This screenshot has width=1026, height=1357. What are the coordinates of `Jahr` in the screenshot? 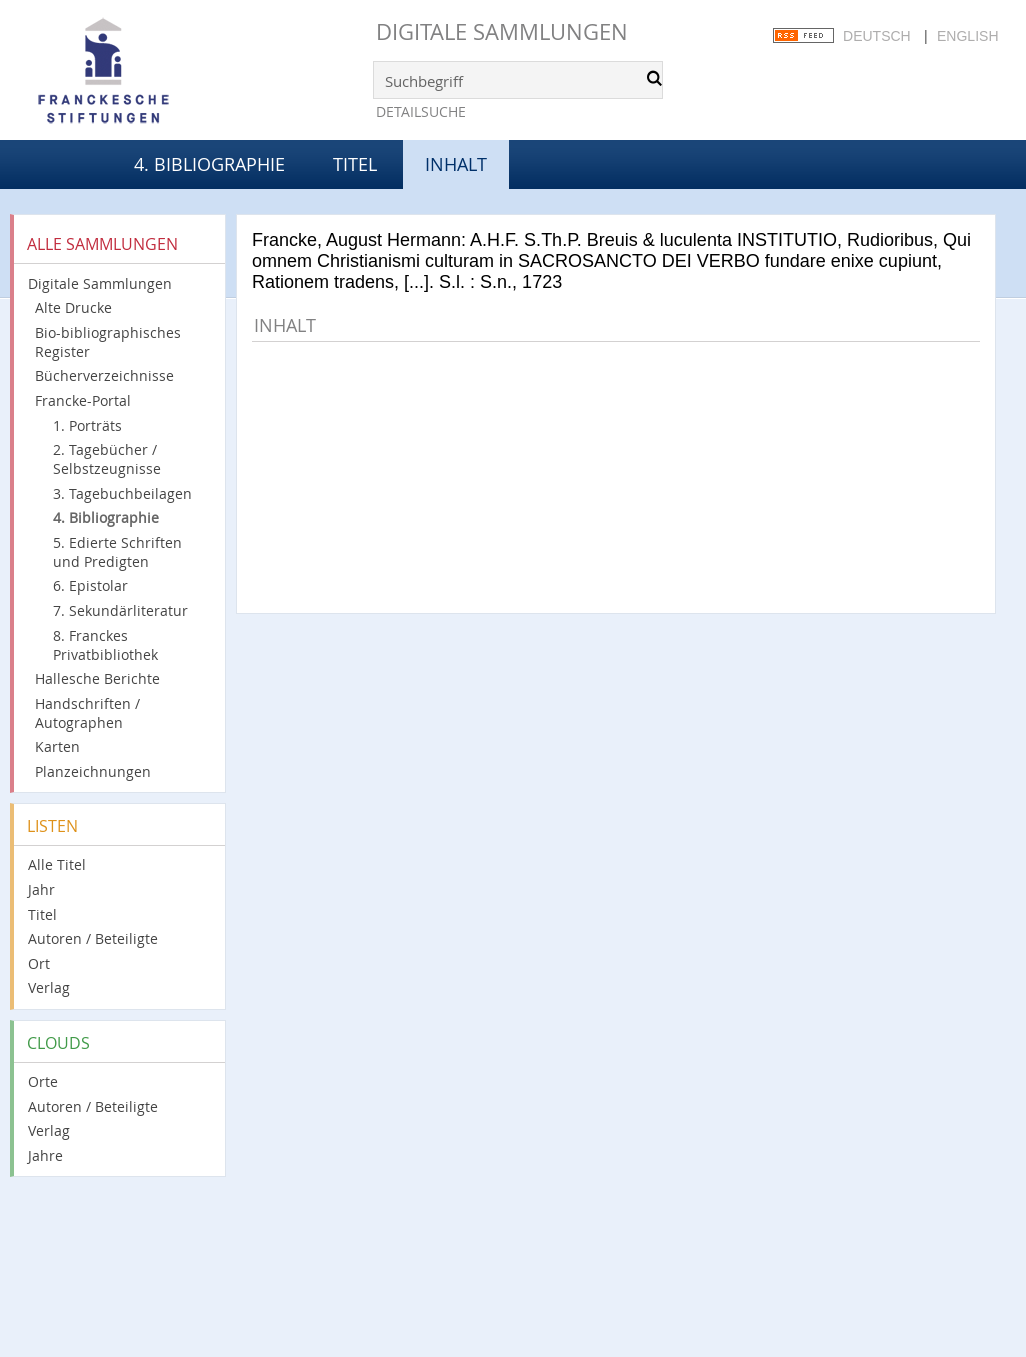 It's located at (41, 889).